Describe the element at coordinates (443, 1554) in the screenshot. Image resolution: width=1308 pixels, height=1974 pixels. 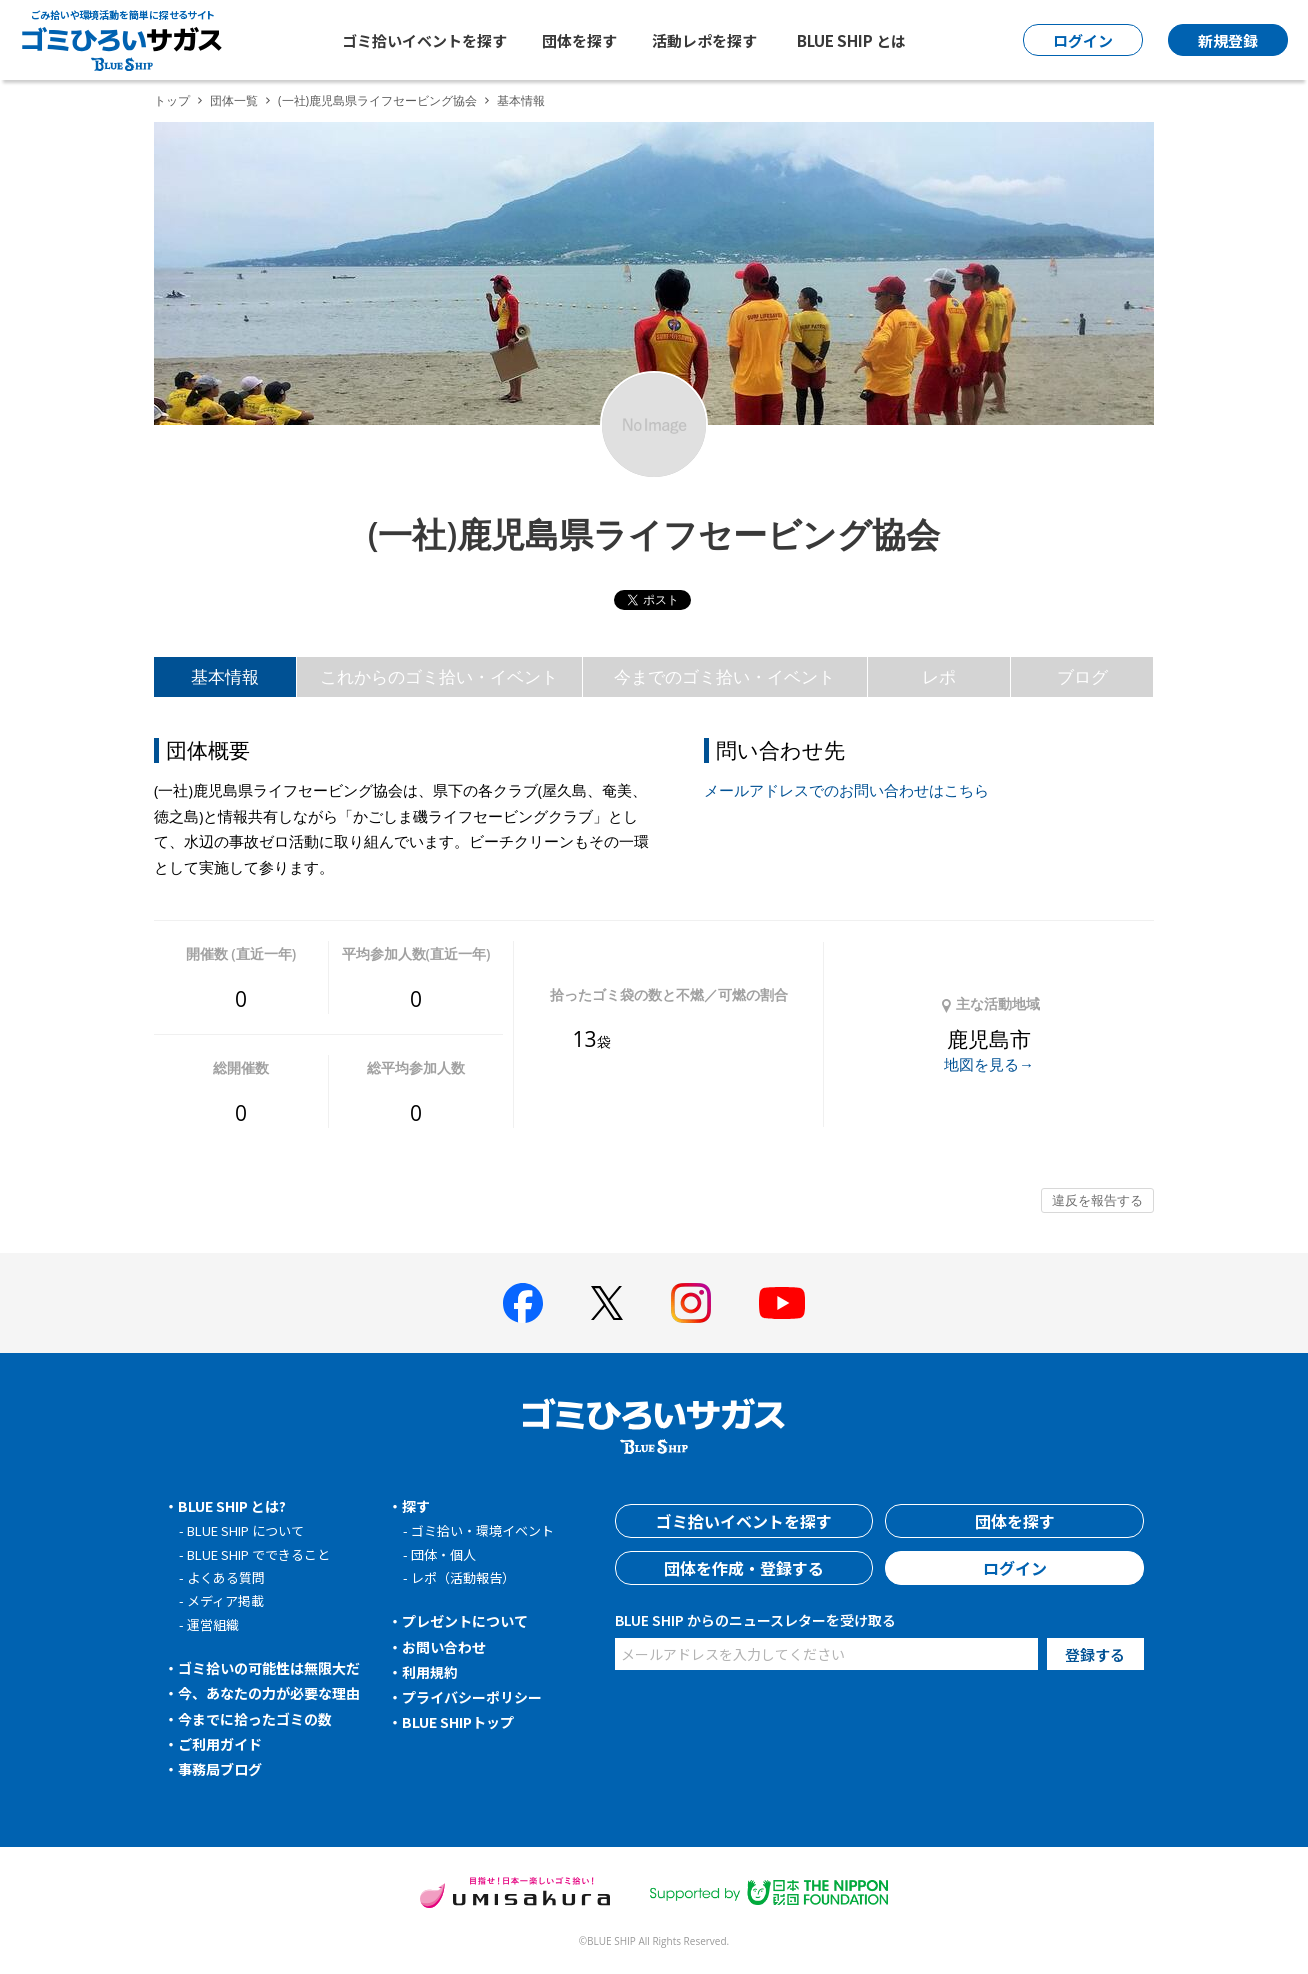
I see `団体・個人` at that location.